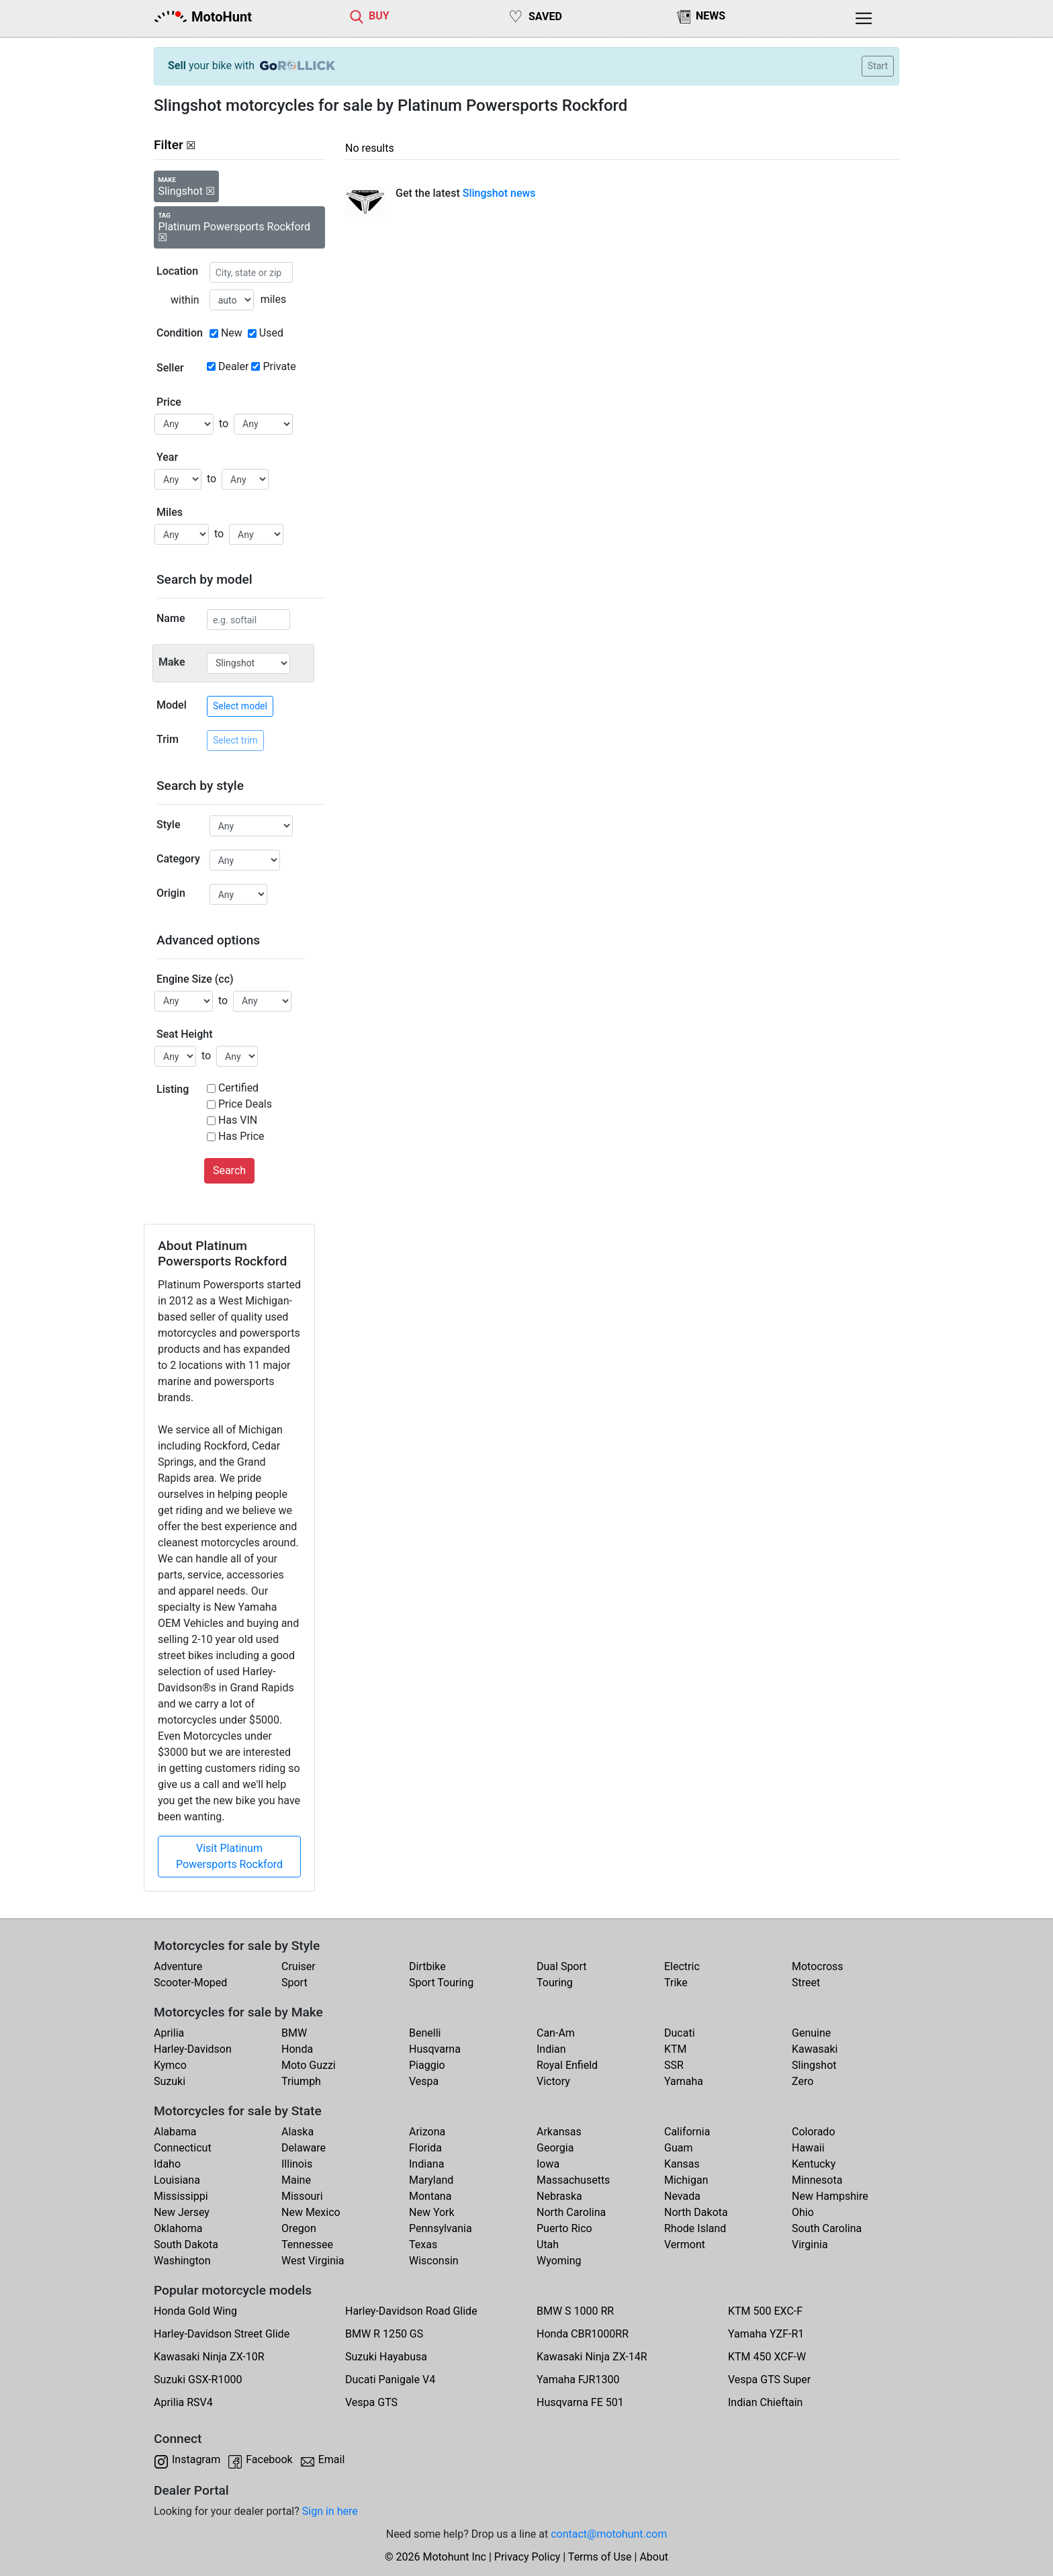 The height and width of the screenshot is (2576, 1053). I want to click on Puerto Rico, so click(564, 2228).